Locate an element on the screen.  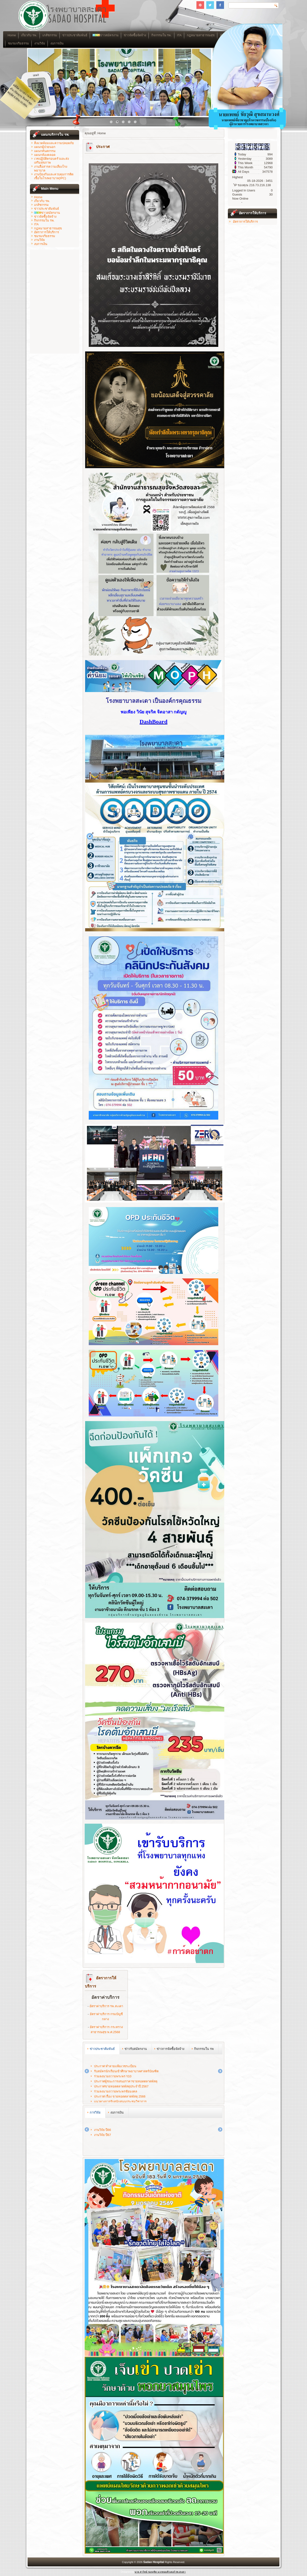
ข่าวประชาสัมพันธ์ is located at coordinates (98, 35).